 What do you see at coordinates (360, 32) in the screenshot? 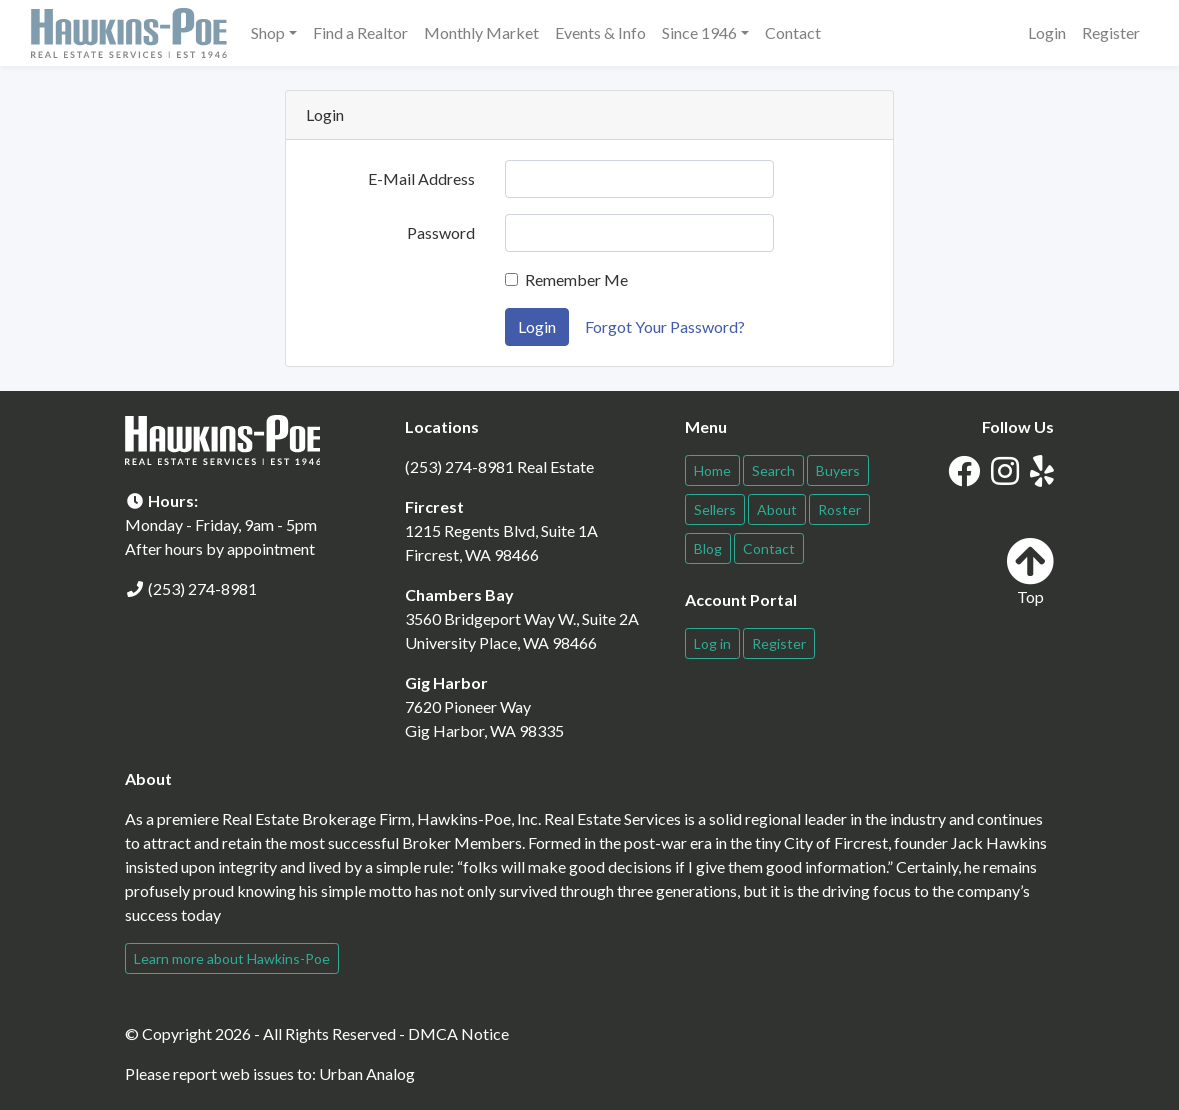
I see `Find a Realtor` at bounding box center [360, 32].